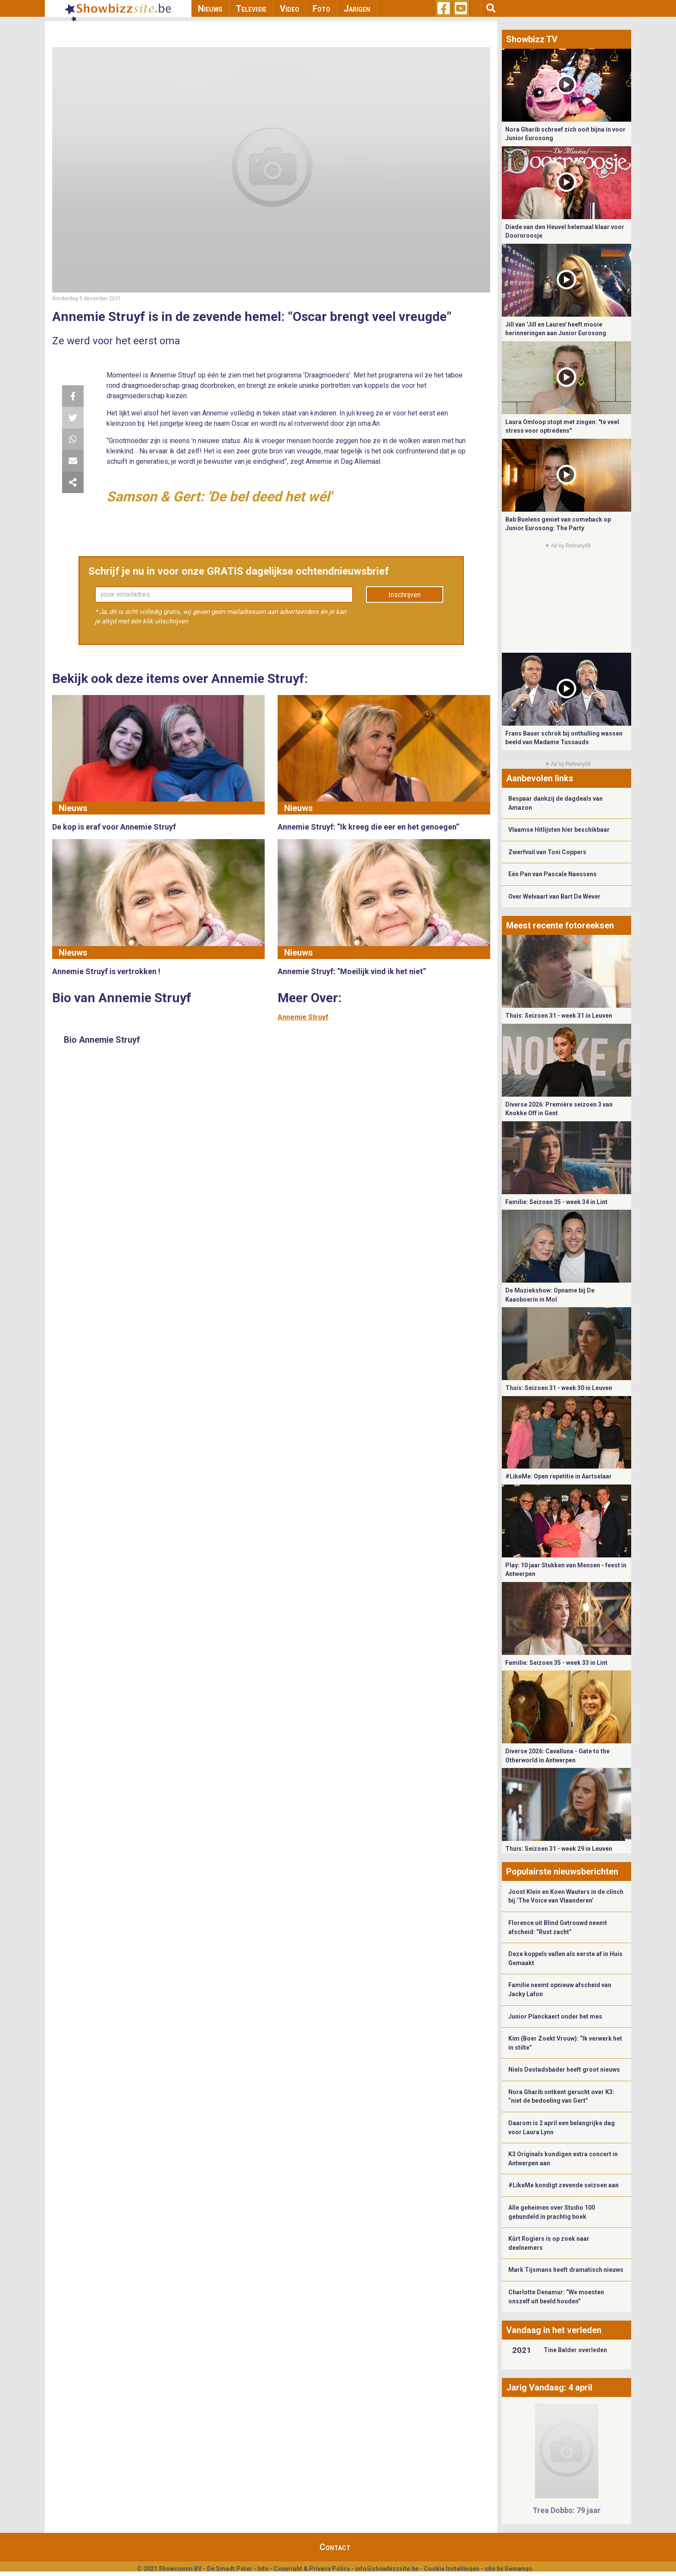 This screenshot has width=676, height=2576. What do you see at coordinates (547, 852) in the screenshot?
I see `Zwerfvuil van Toni Coppers` at bounding box center [547, 852].